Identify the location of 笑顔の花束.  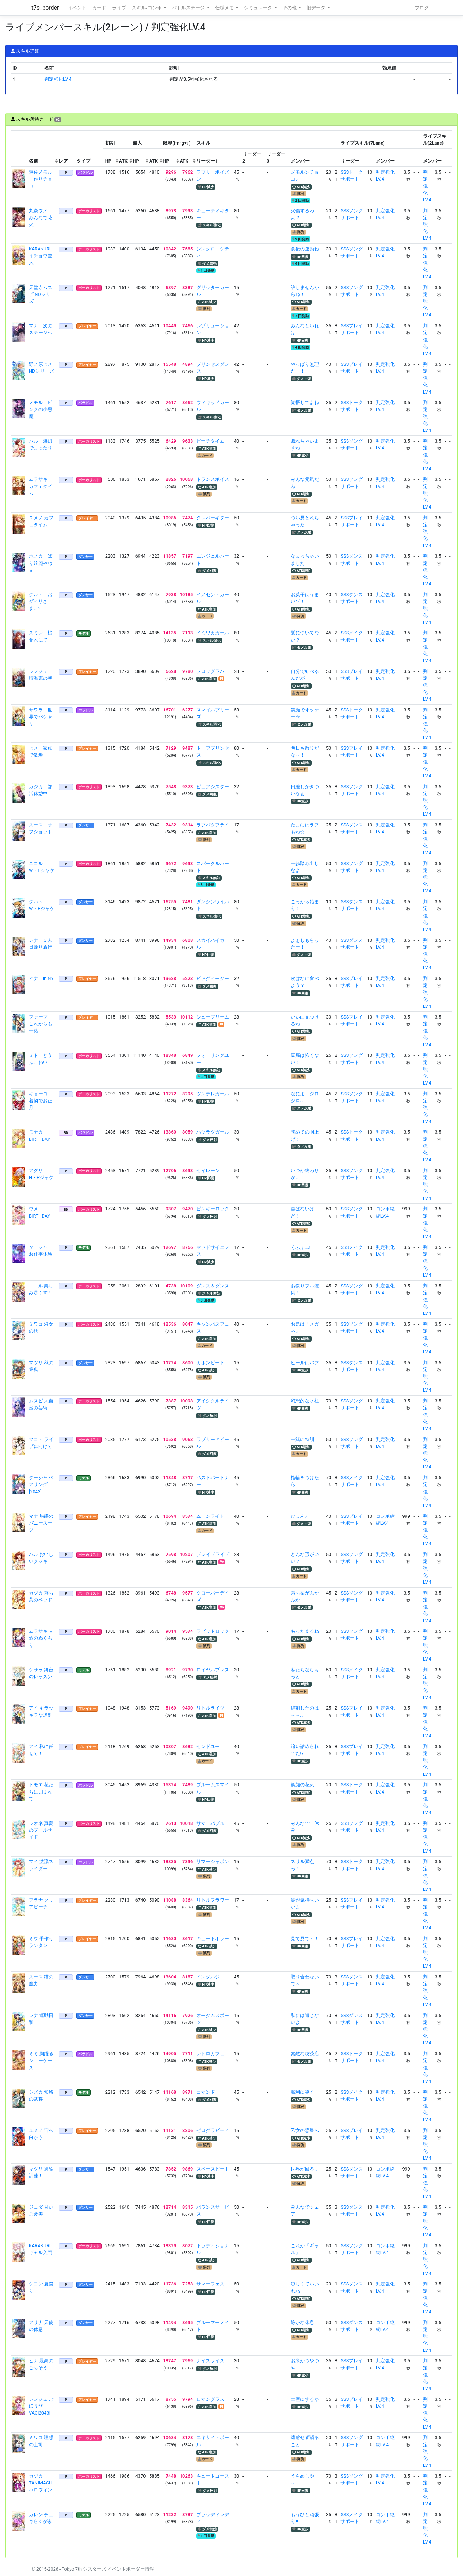
(302, 1784).